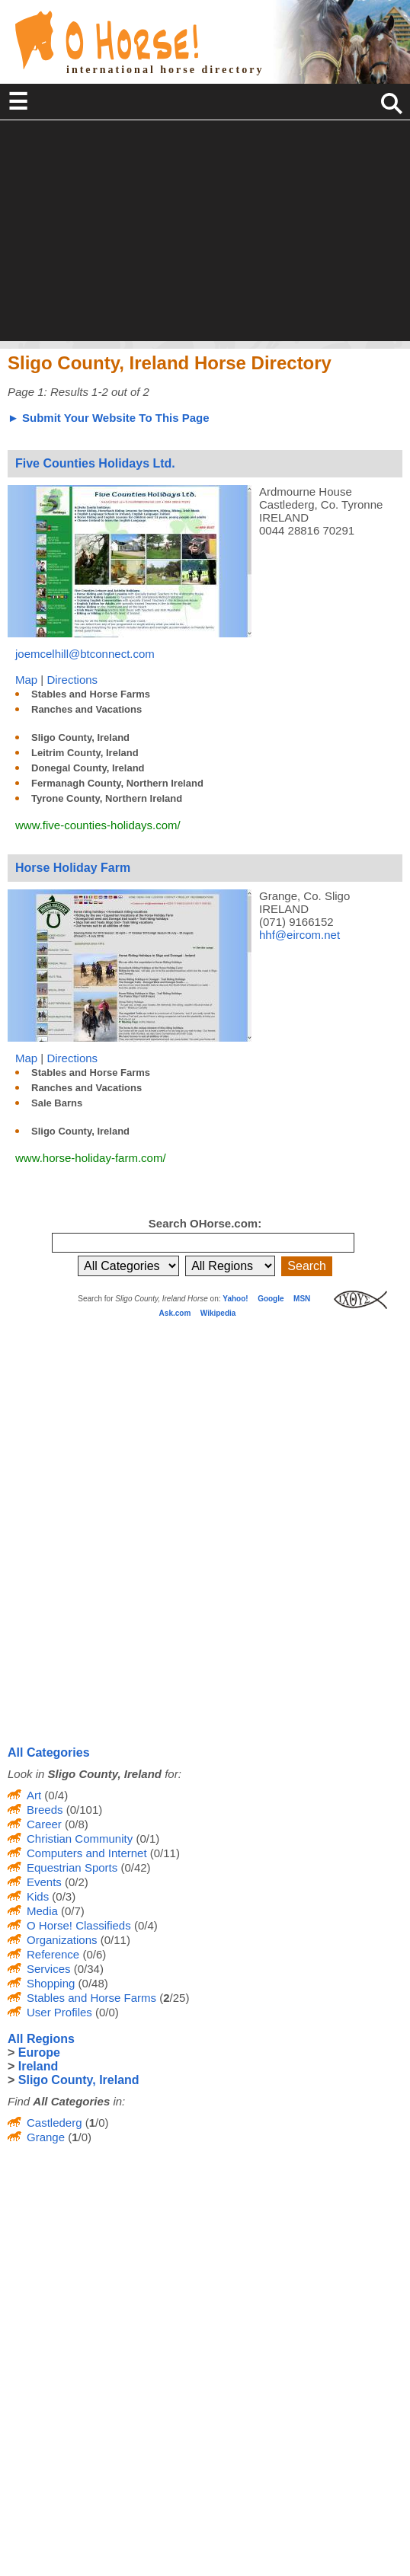  I want to click on (0/3), so click(62, 1896).